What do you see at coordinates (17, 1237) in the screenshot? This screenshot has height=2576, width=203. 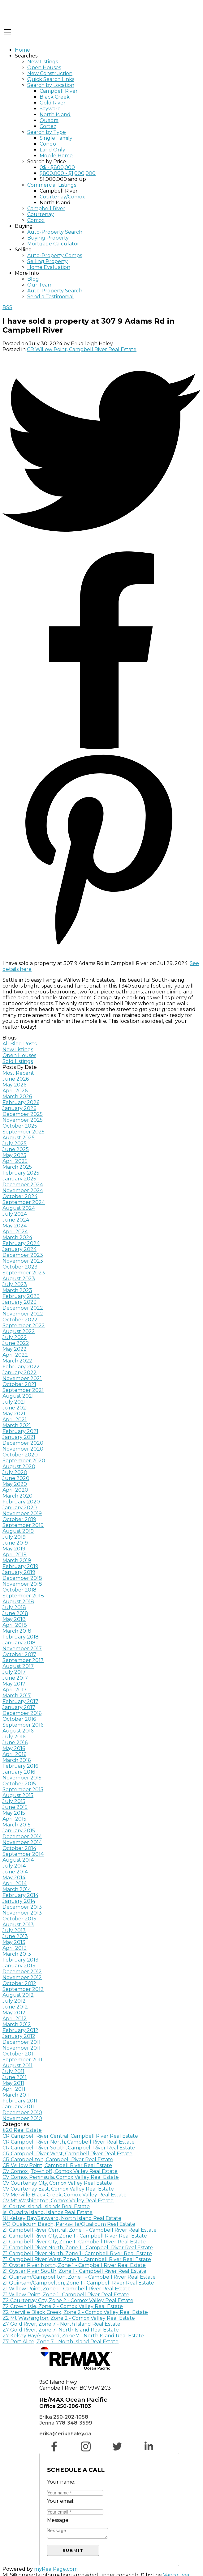 I see `March 2024` at bounding box center [17, 1237].